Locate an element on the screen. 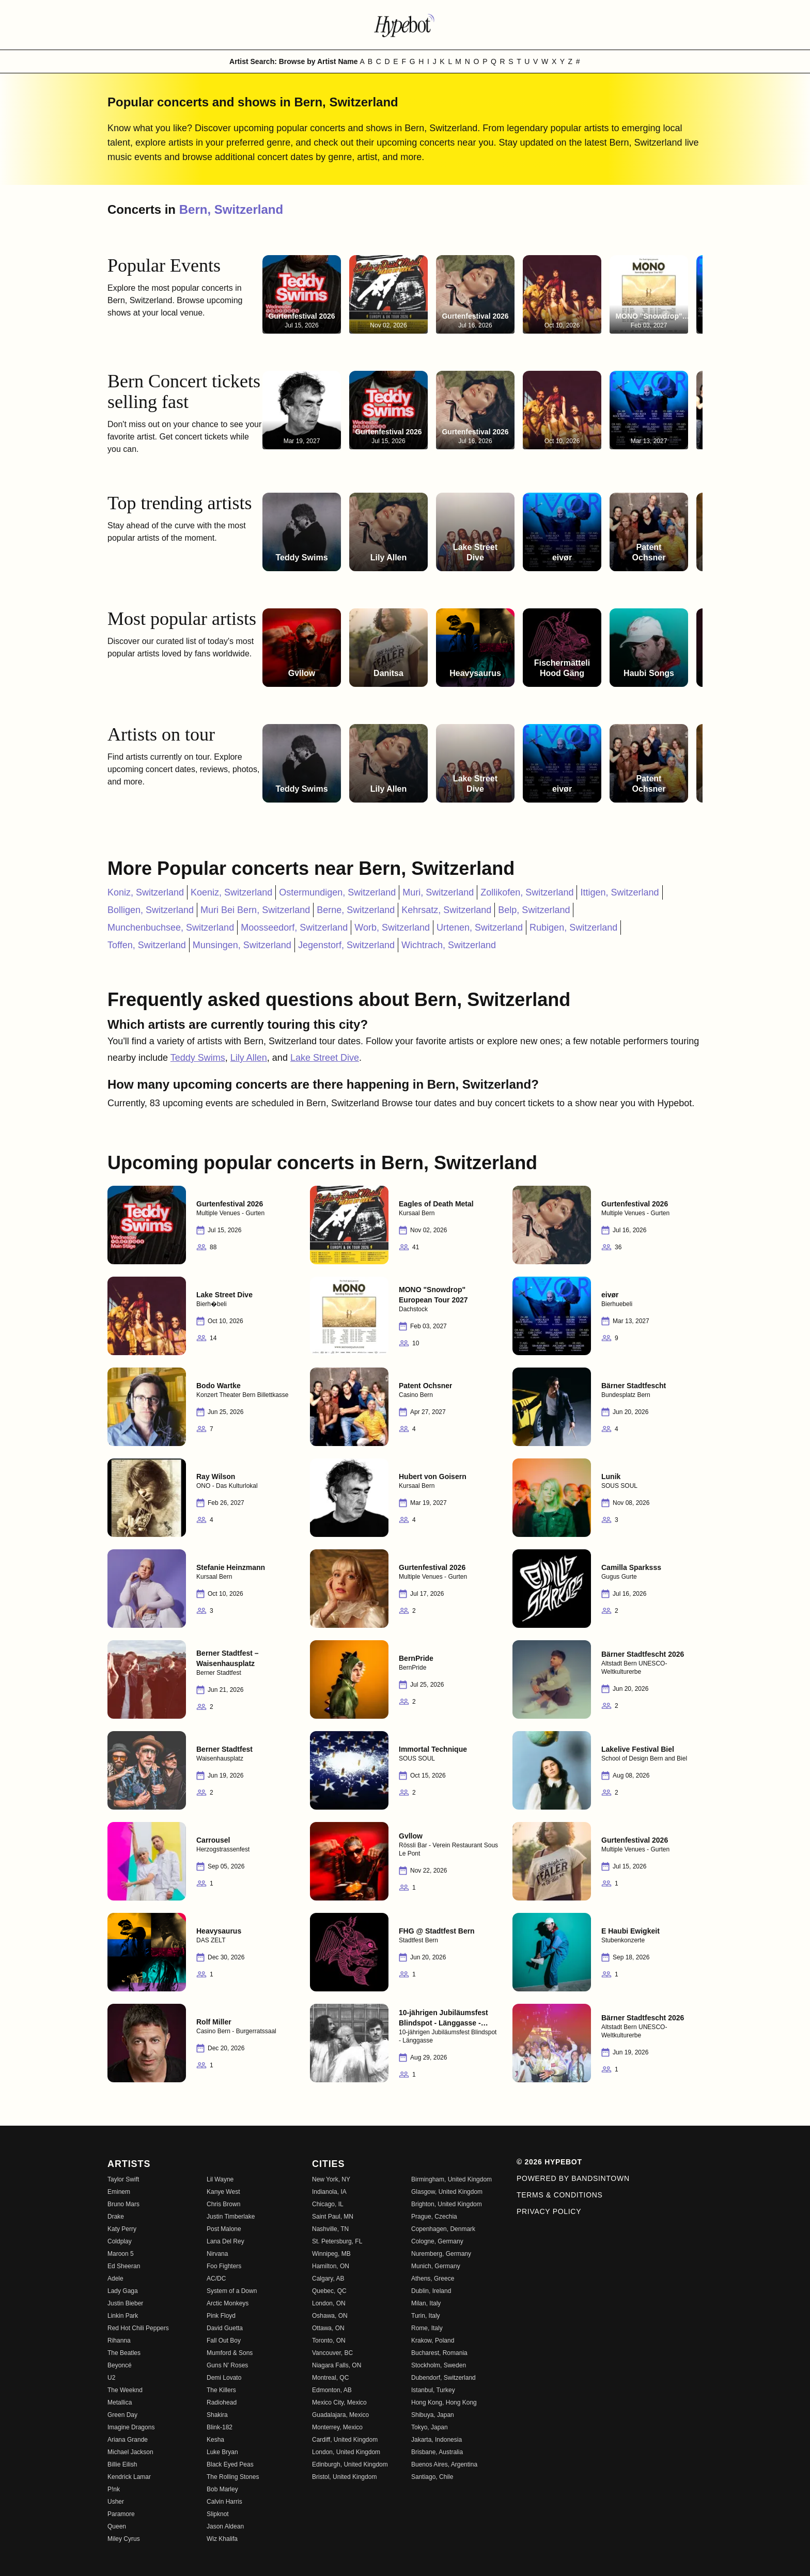 This screenshot has width=810, height=2576. Slipknot is located at coordinates (218, 2514).